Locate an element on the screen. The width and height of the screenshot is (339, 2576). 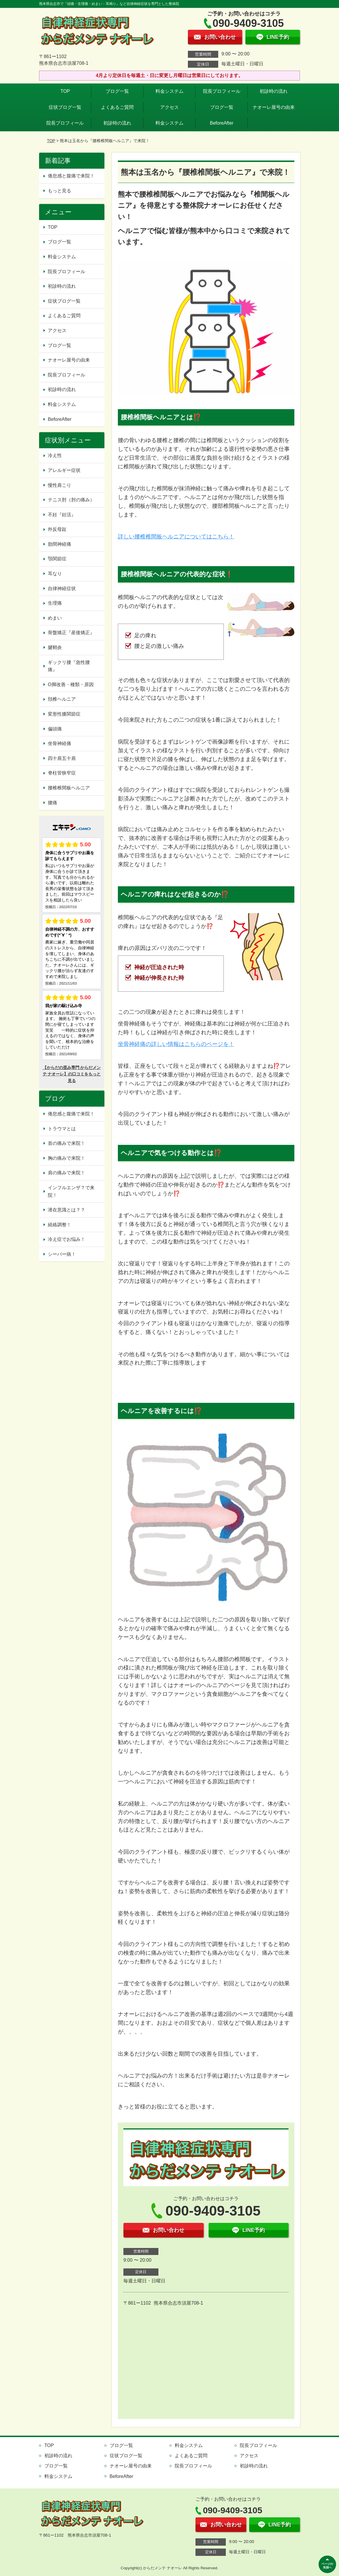
坐骨神経痛の詳しい情報はこちらのページを！ is located at coordinates (176, 1044).